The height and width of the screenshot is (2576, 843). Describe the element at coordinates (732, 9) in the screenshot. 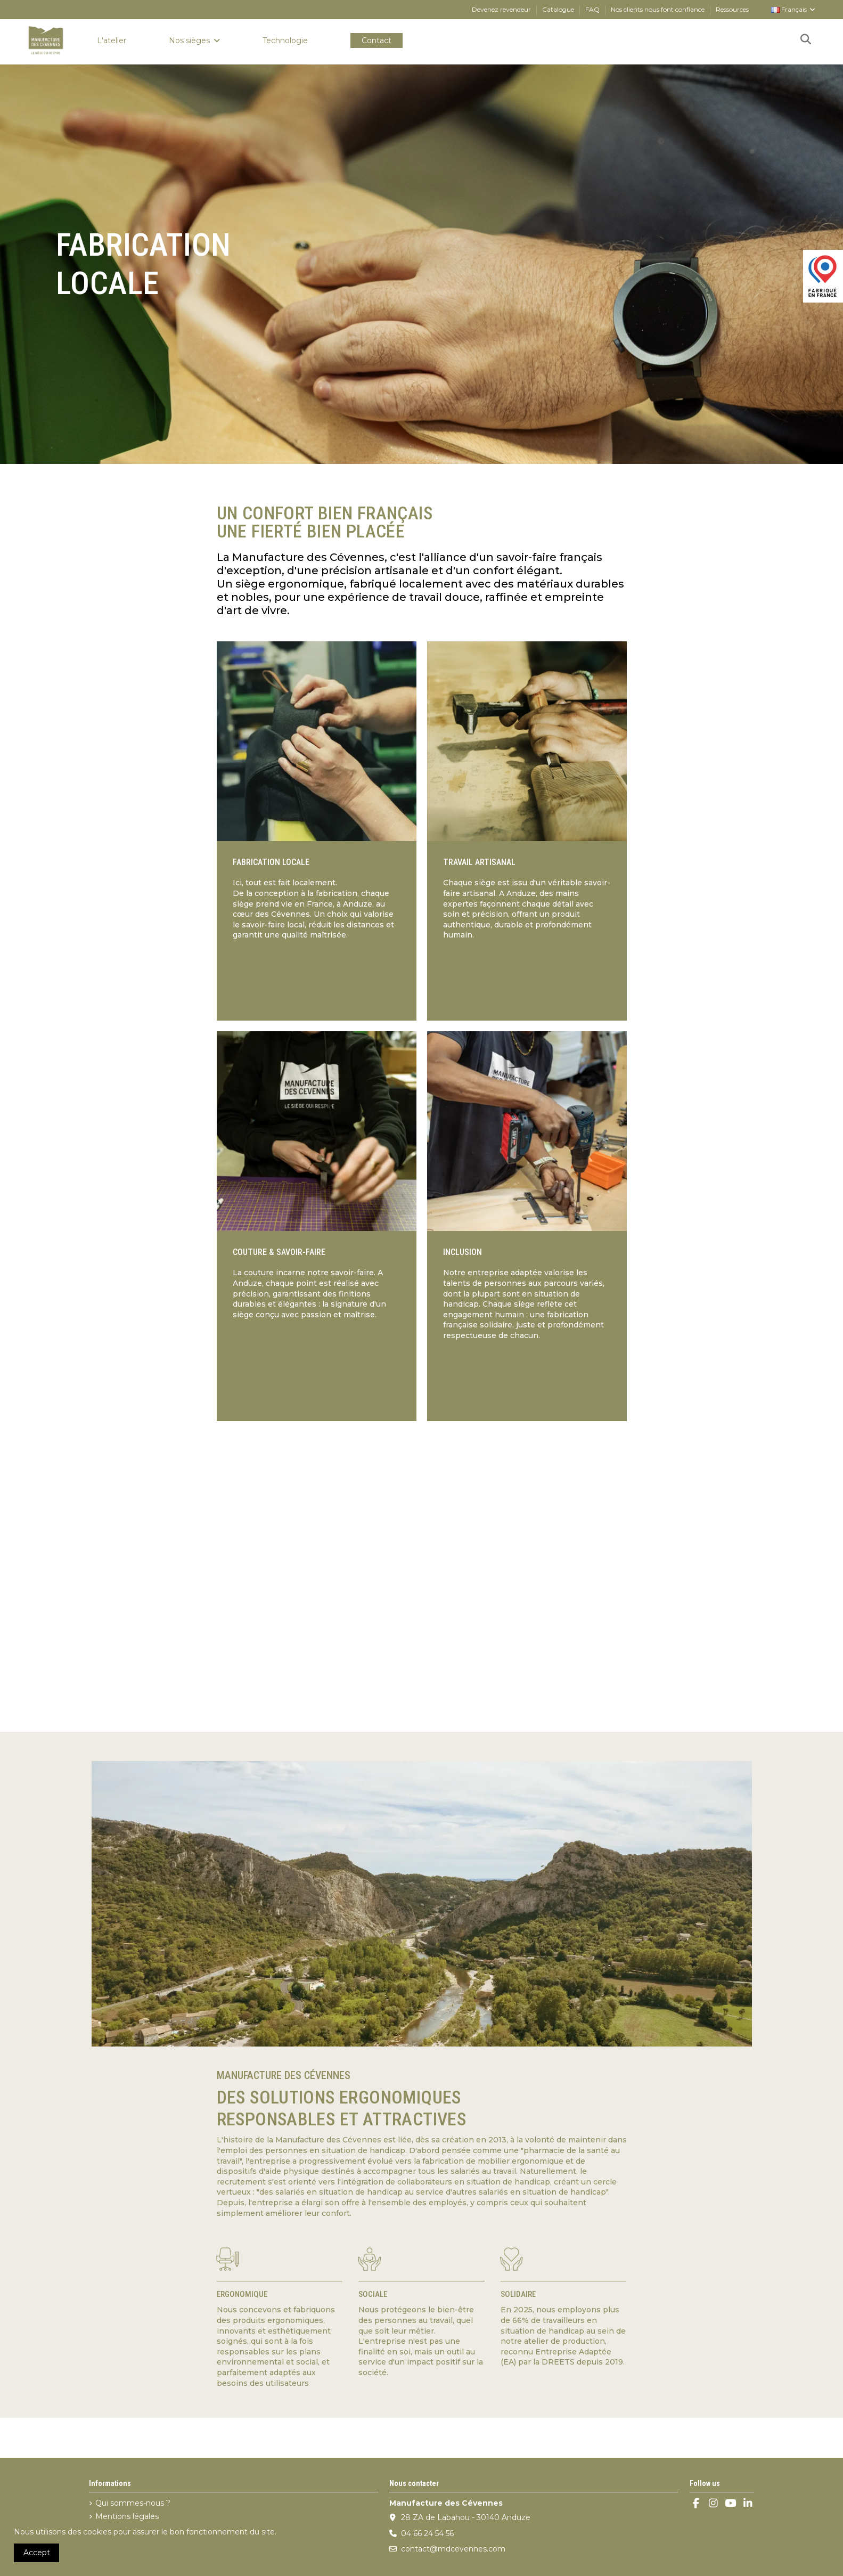

I see `Ressources` at that location.